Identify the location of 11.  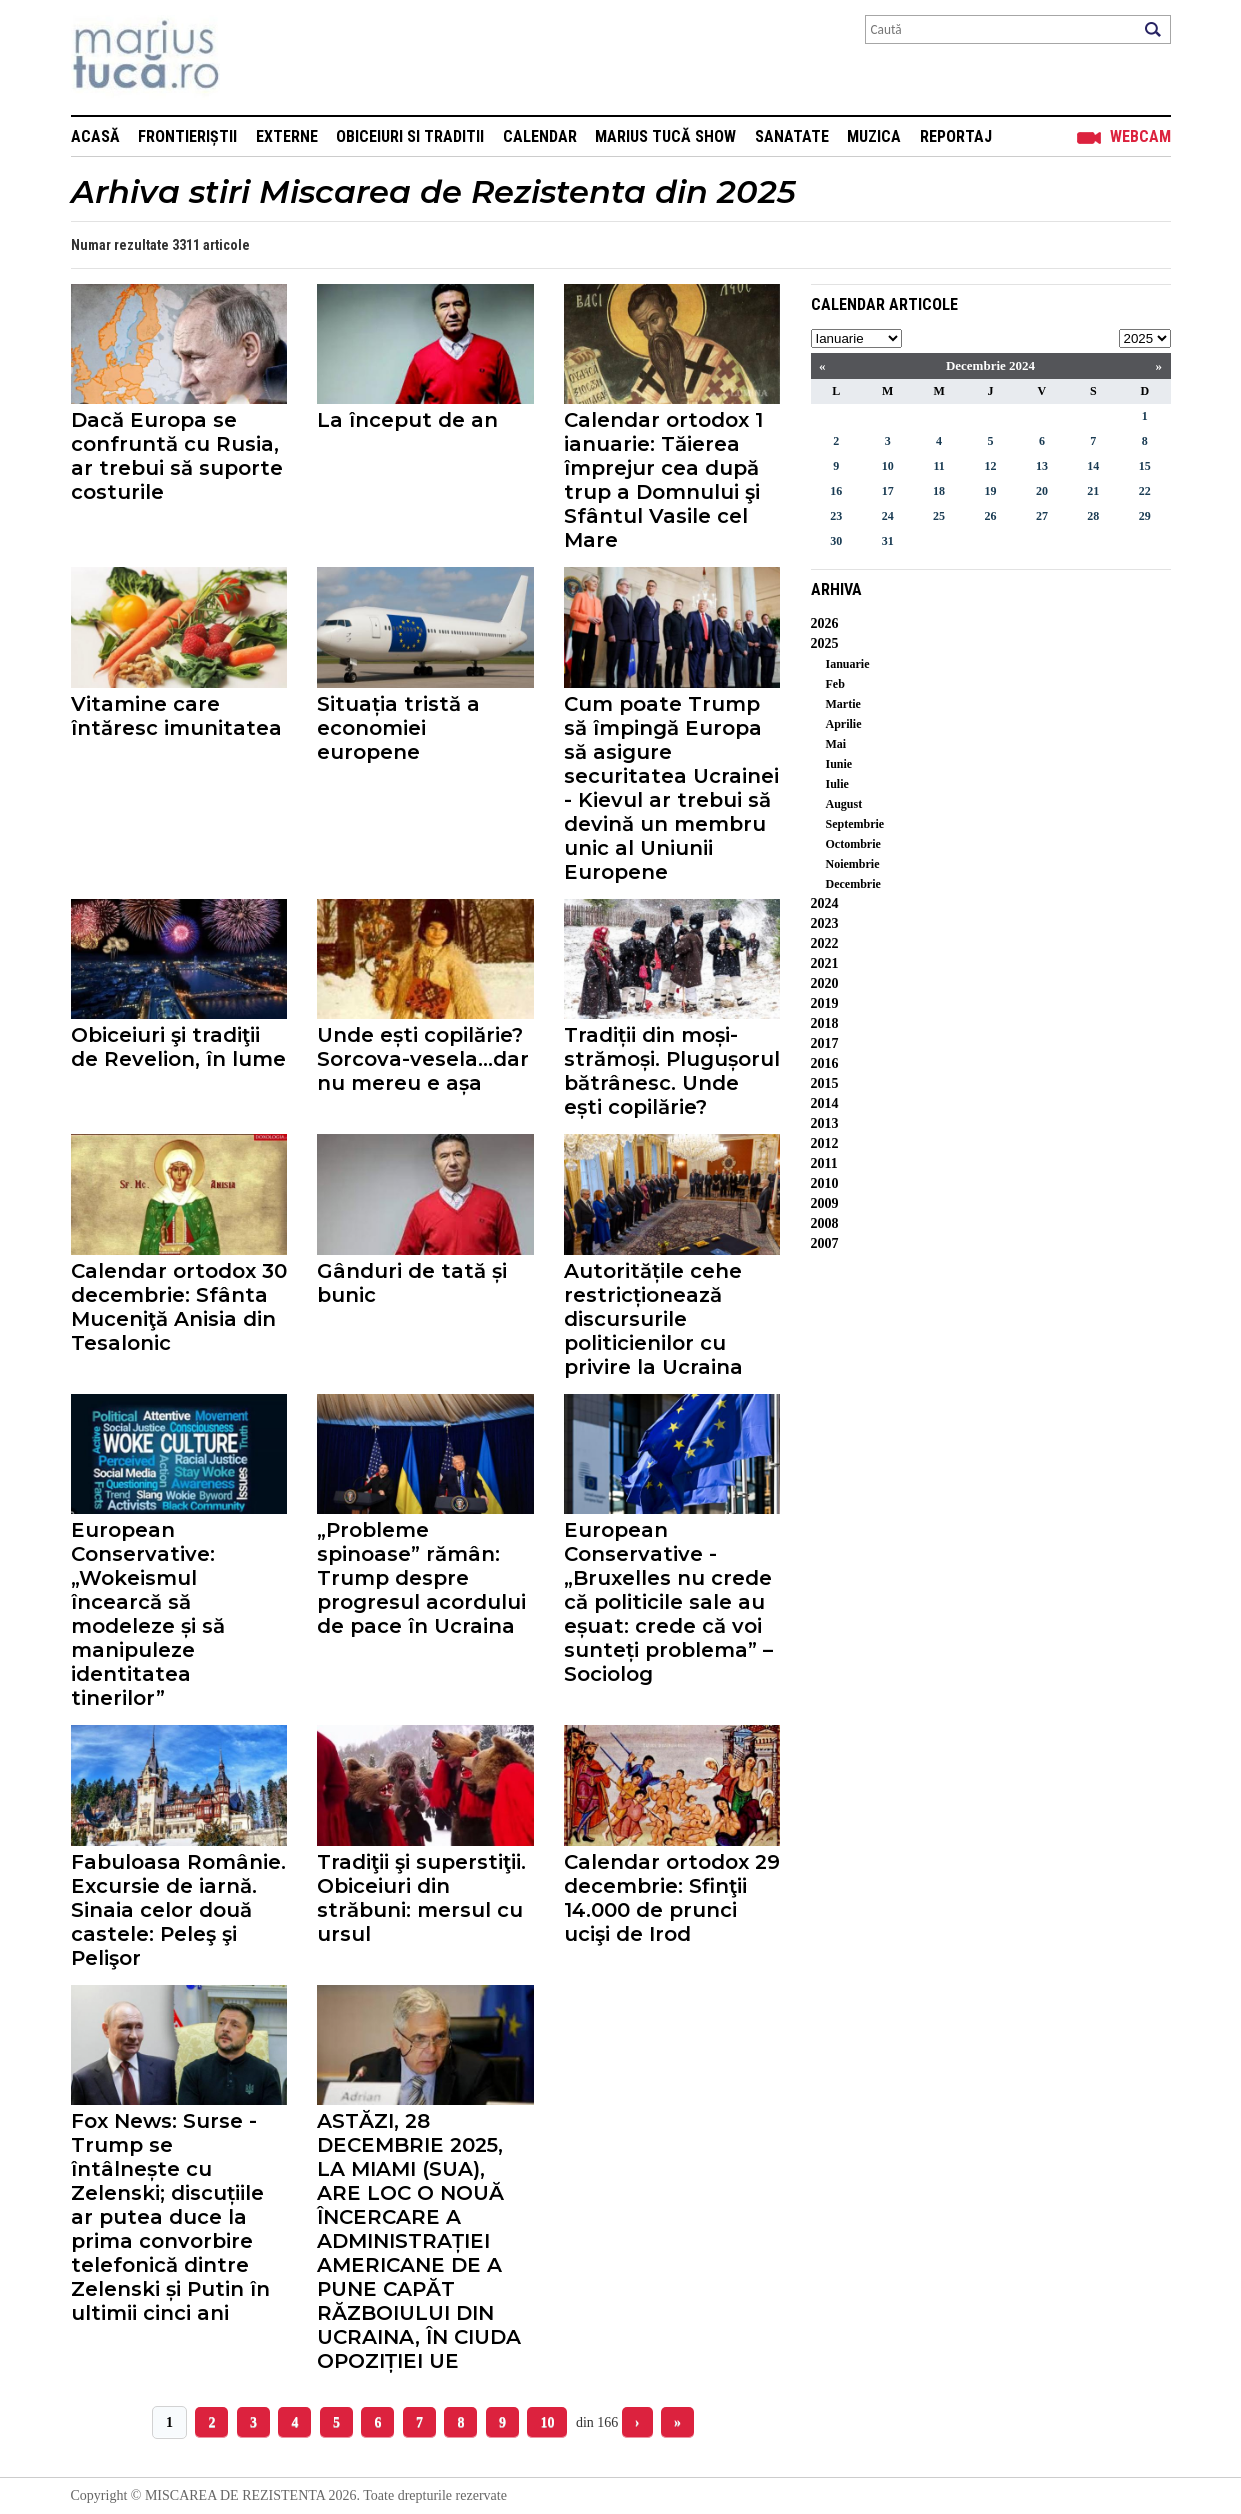
(938, 466).